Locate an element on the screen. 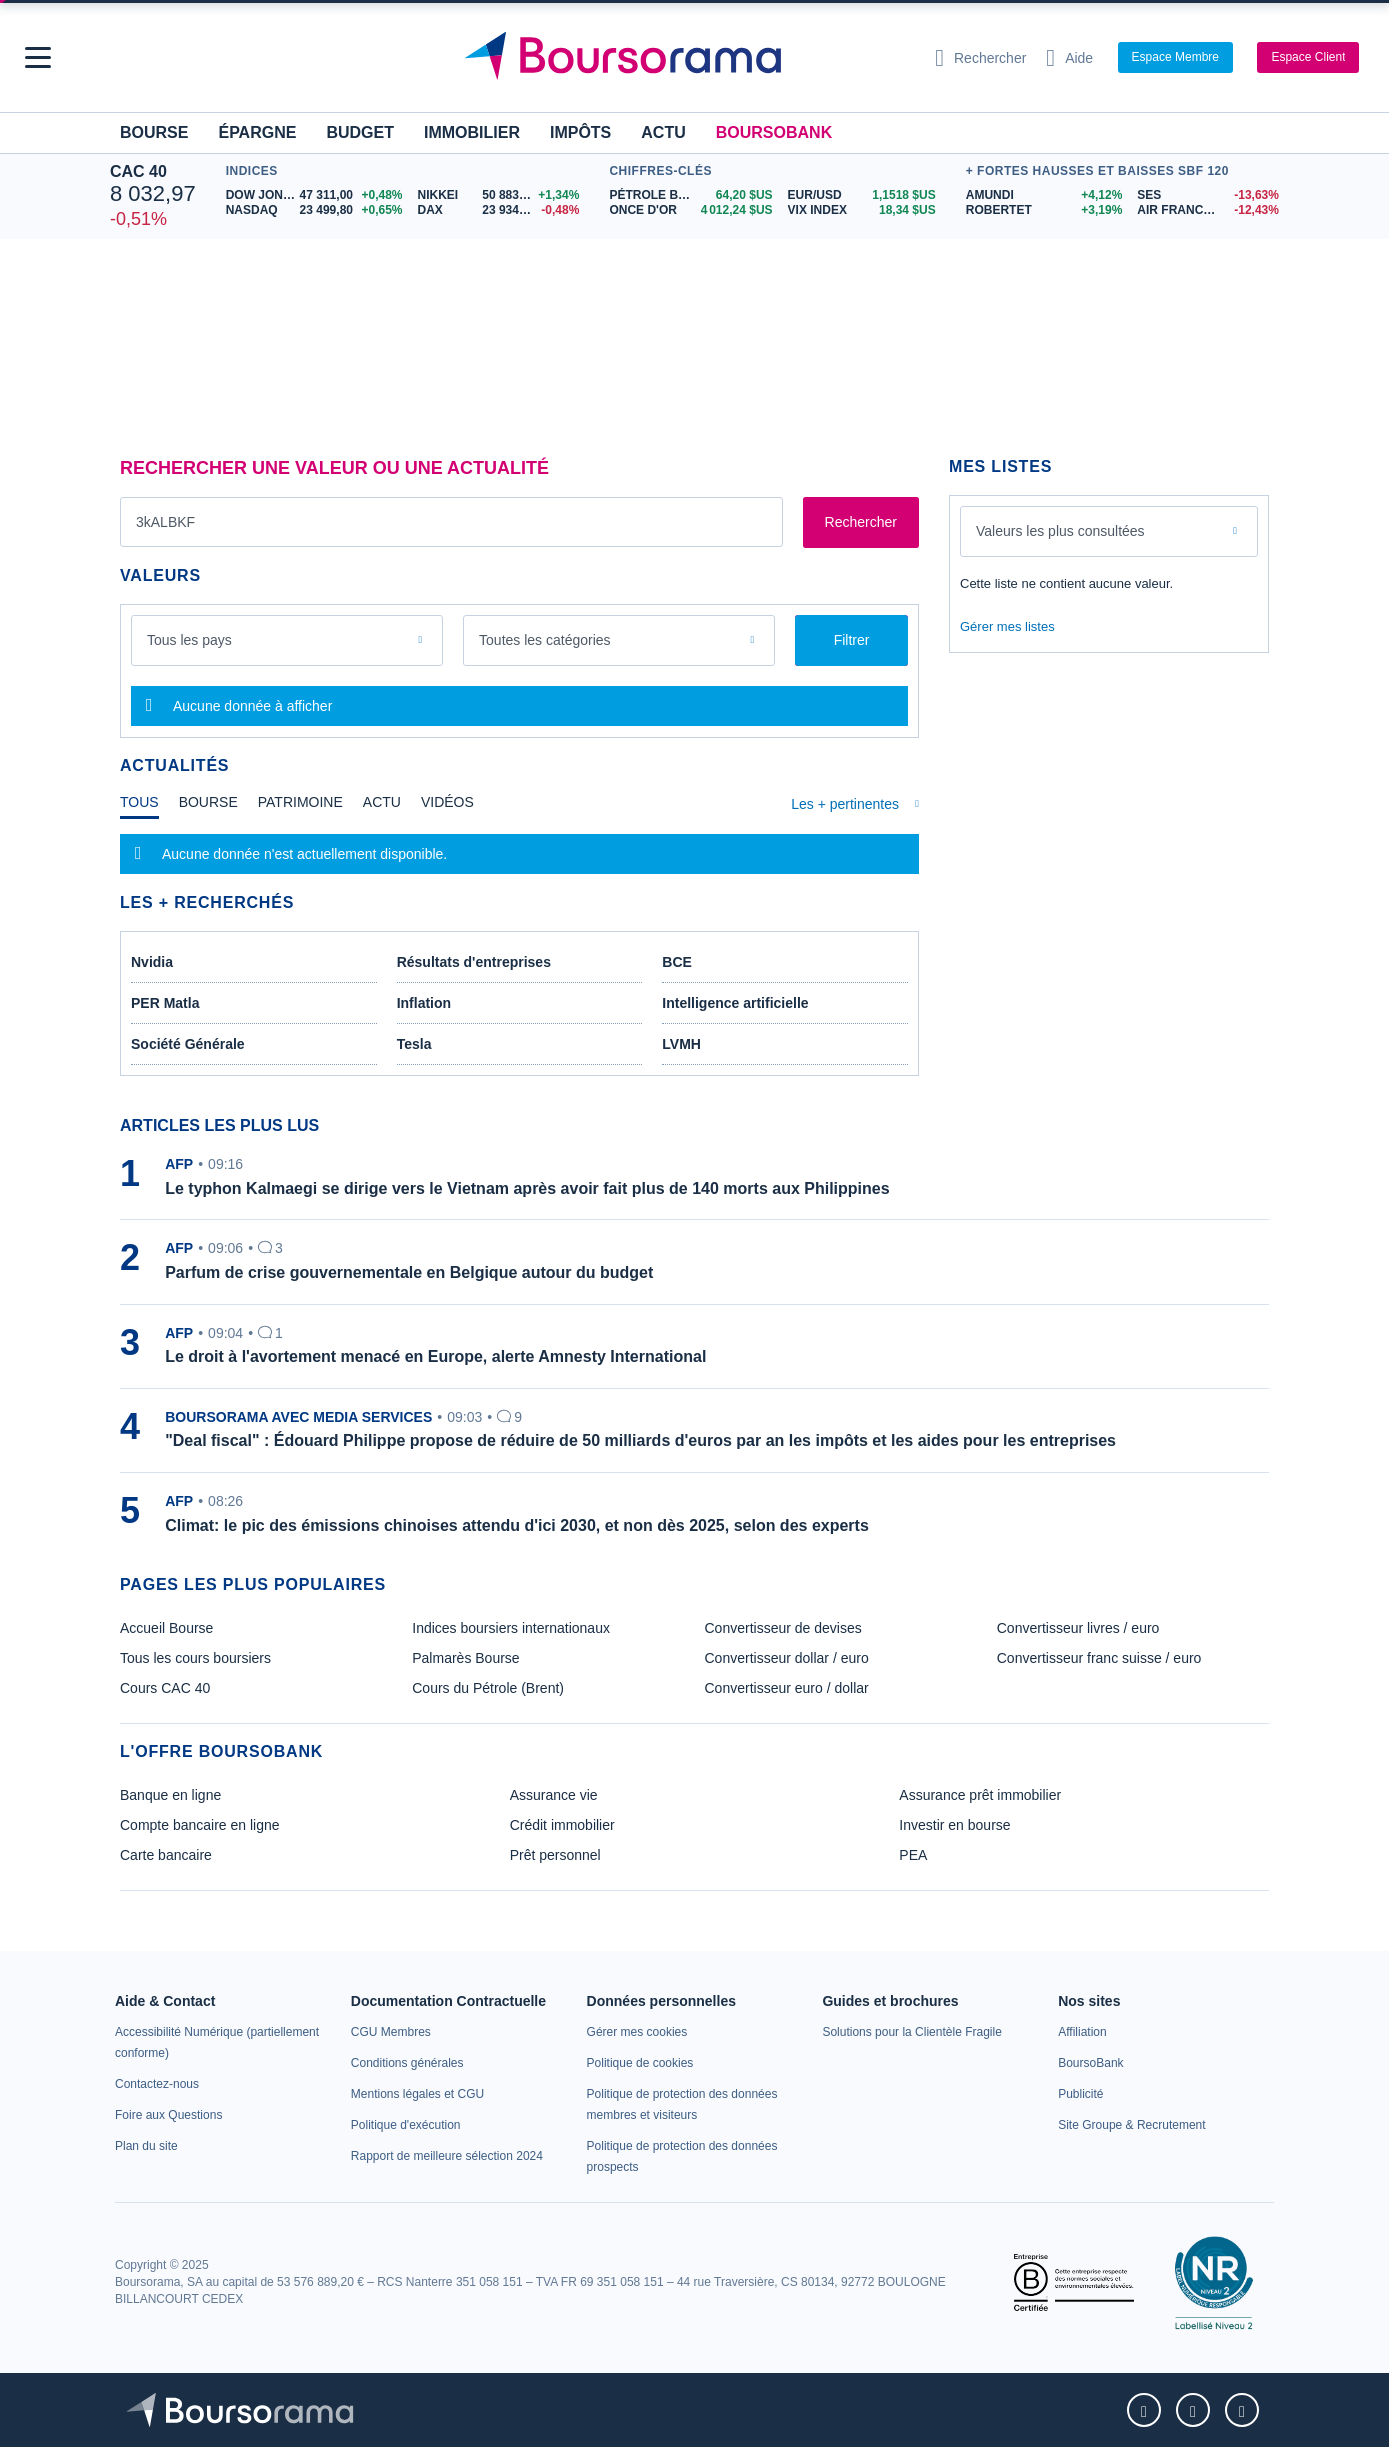 Image resolution: width=1389 pixels, height=2447 pixels. BCE is located at coordinates (677, 962).